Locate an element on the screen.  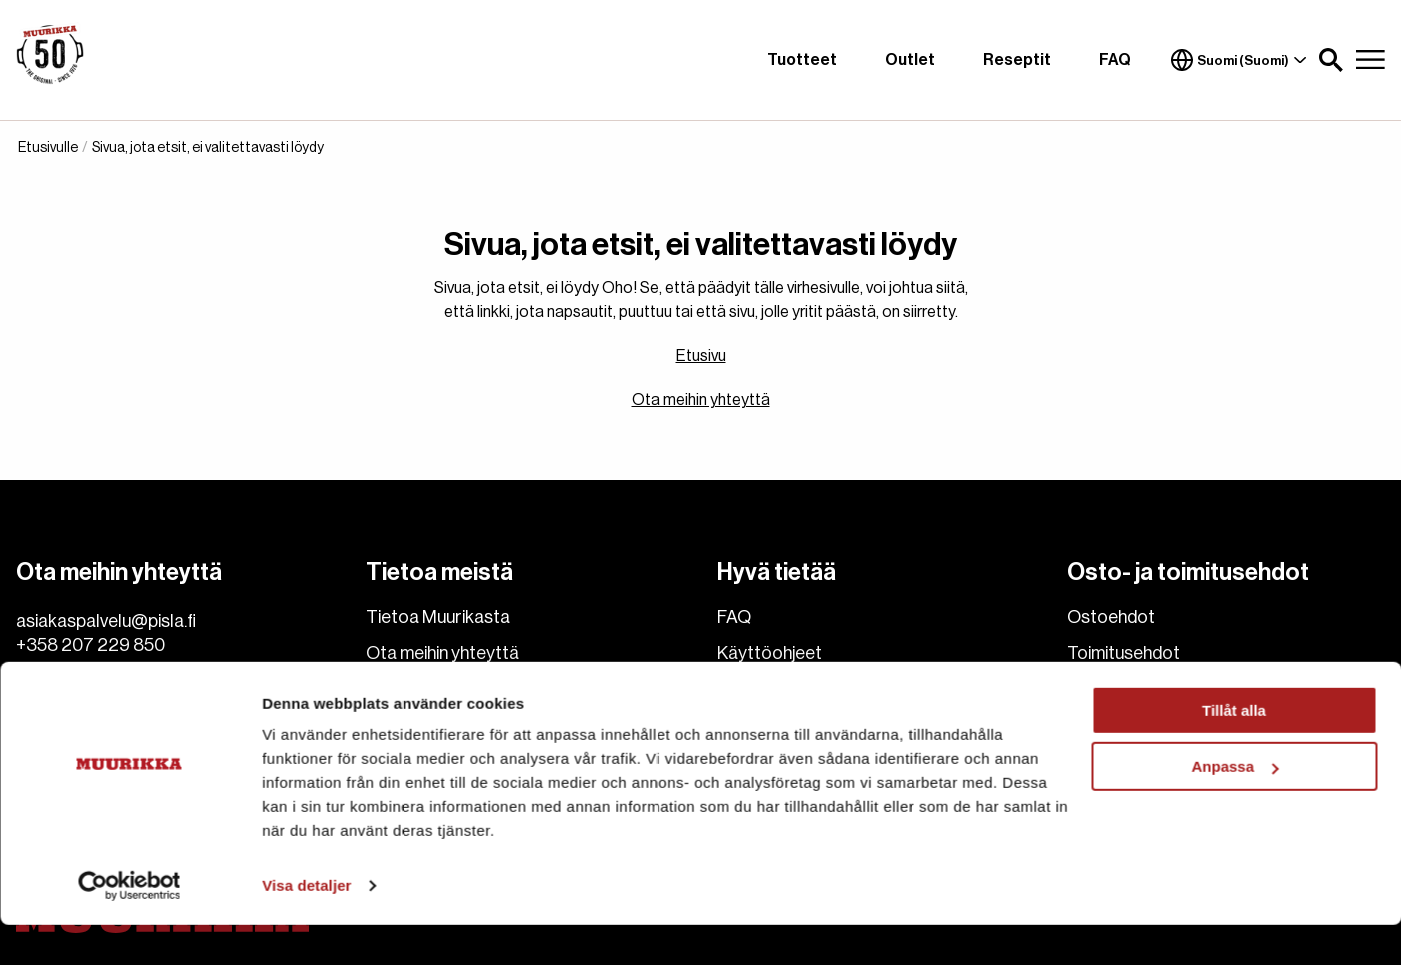
Etusivu is located at coordinates (701, 356).